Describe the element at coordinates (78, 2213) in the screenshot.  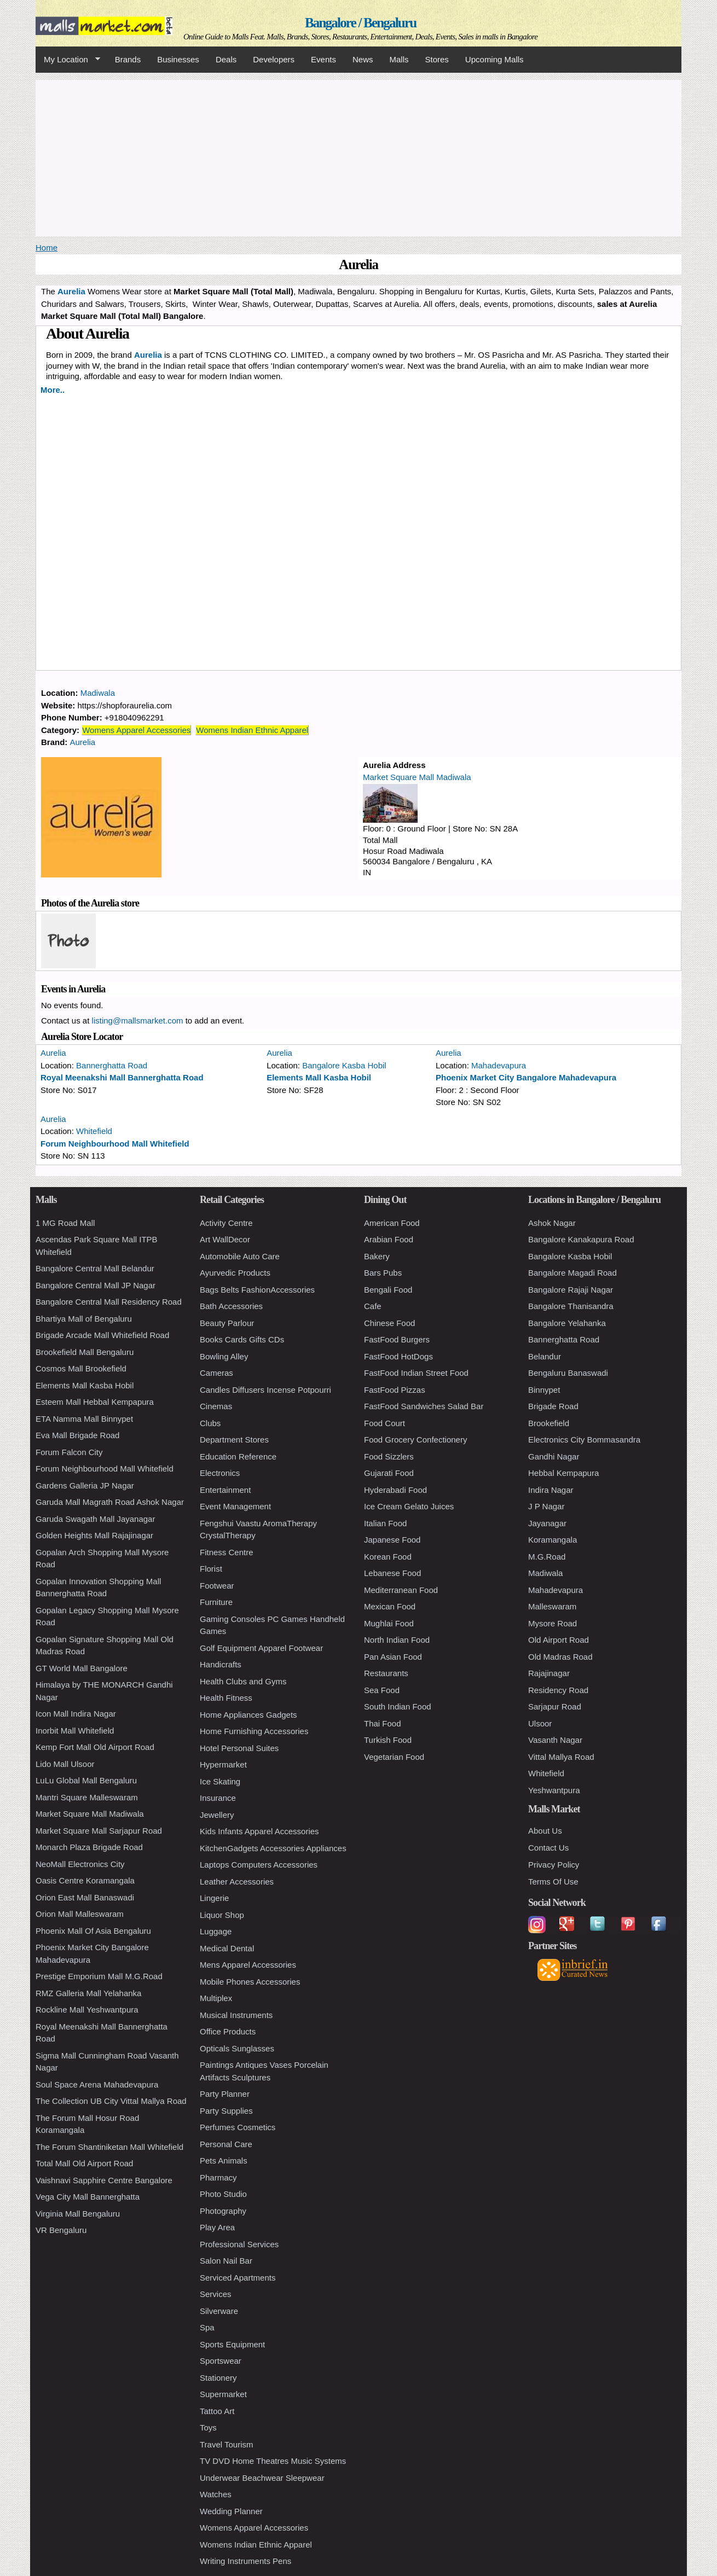
I see `Virginia Mall Bengaluru` at that location.